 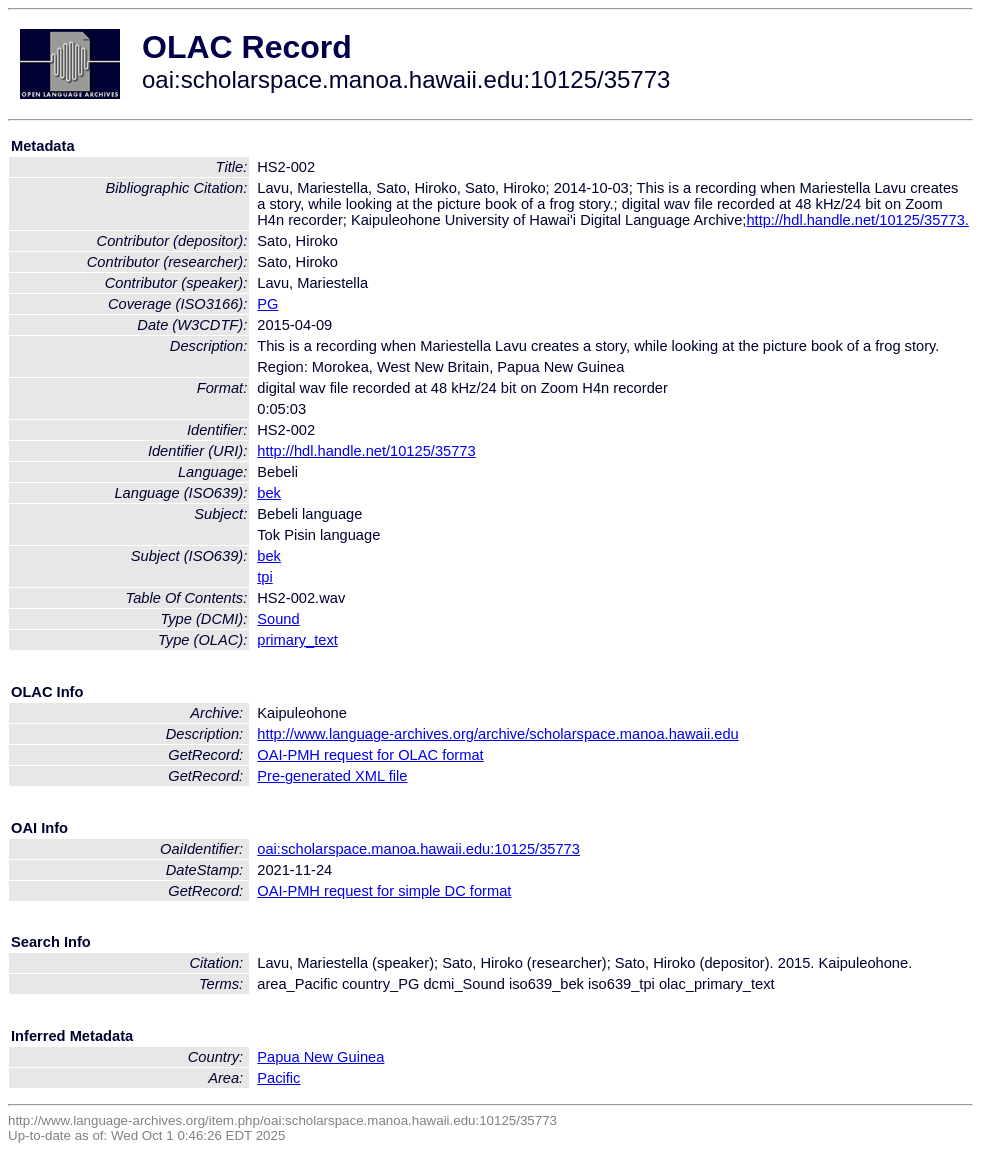 What do you see at coordinates (297, 640) in the screenshot?
I see `primary_text` at bounding box center [297, 640].